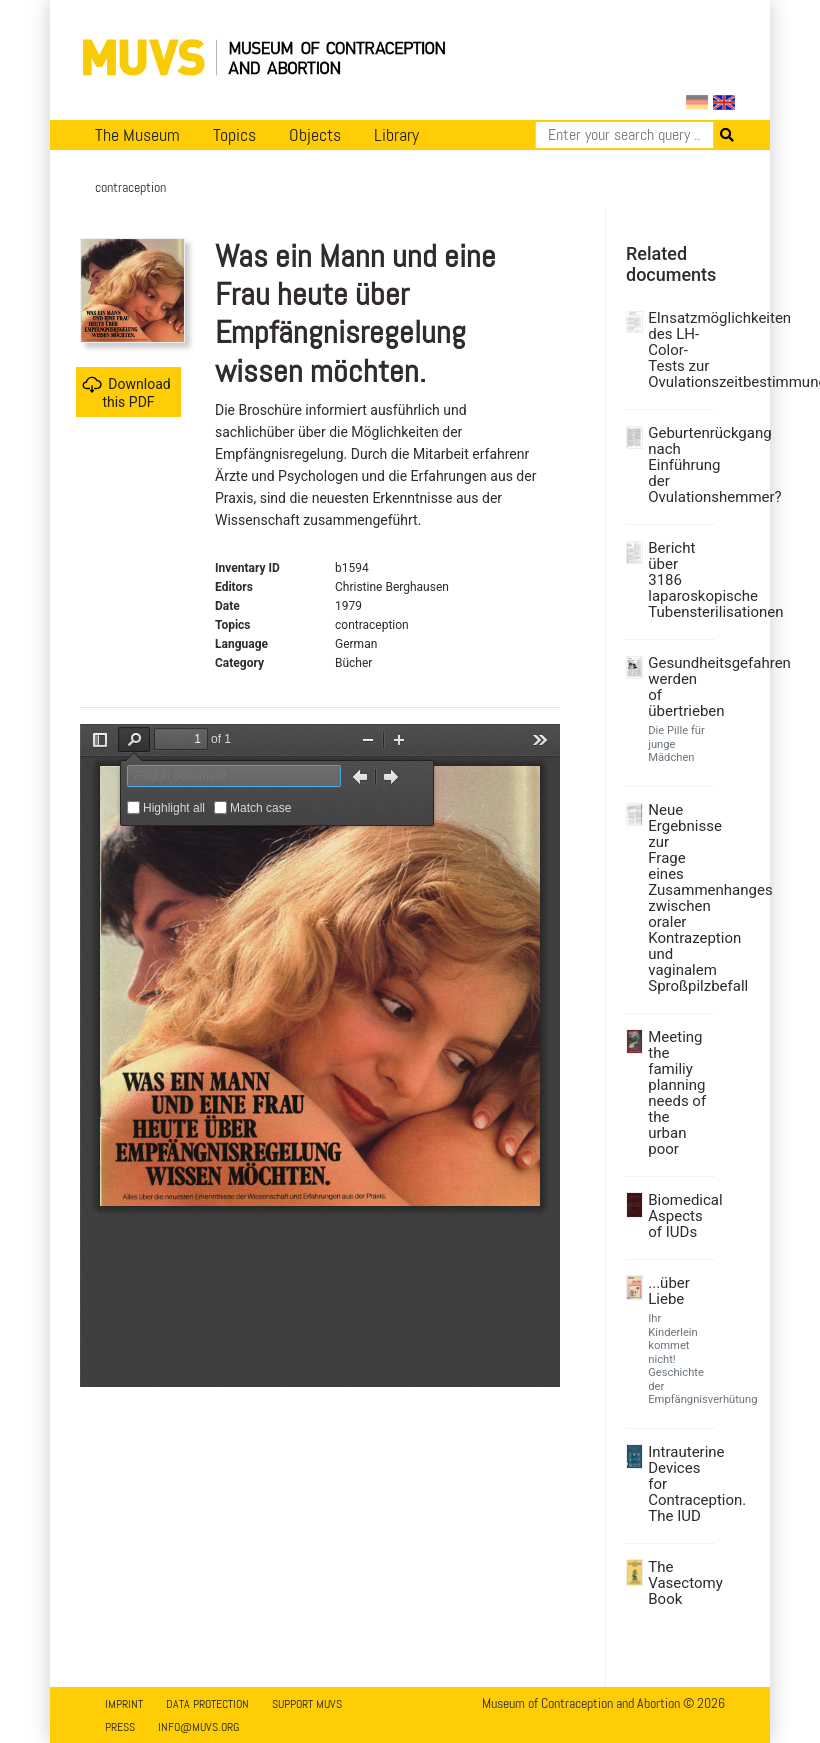  Describe the element at coordinates (679, 1216) in the screenshot. I see `Biomedical Aspects of IUDs` at that location.